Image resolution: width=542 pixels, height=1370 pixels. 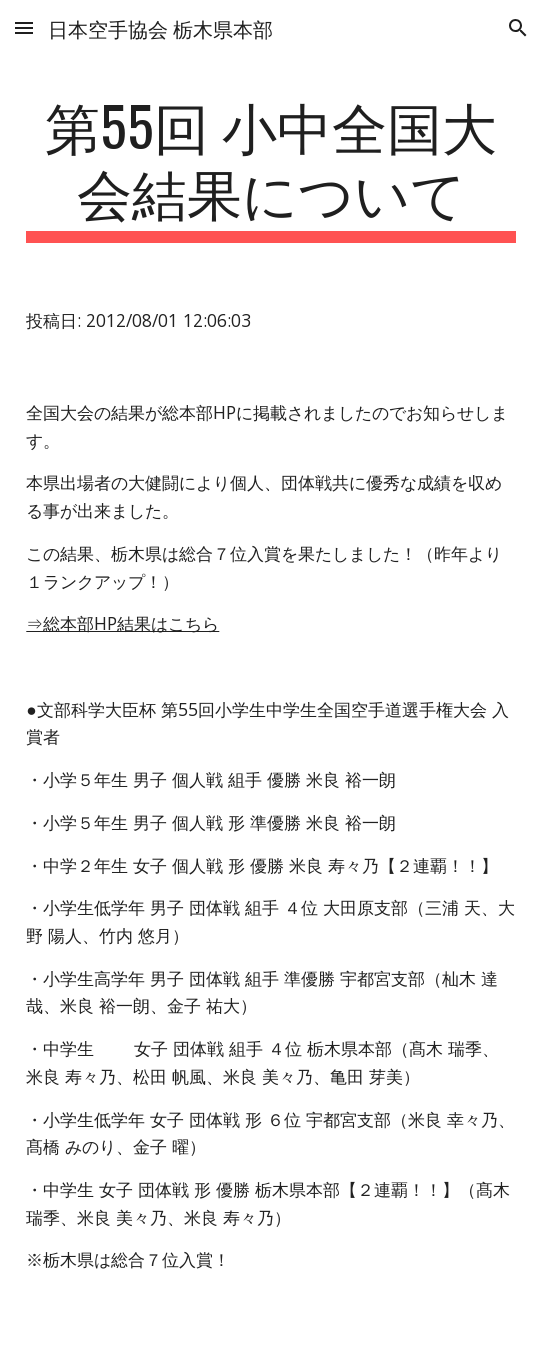 What do you see at coordinates (24, 27) in the screenshot?
I see `[button]` at bounding box center [24, 27].